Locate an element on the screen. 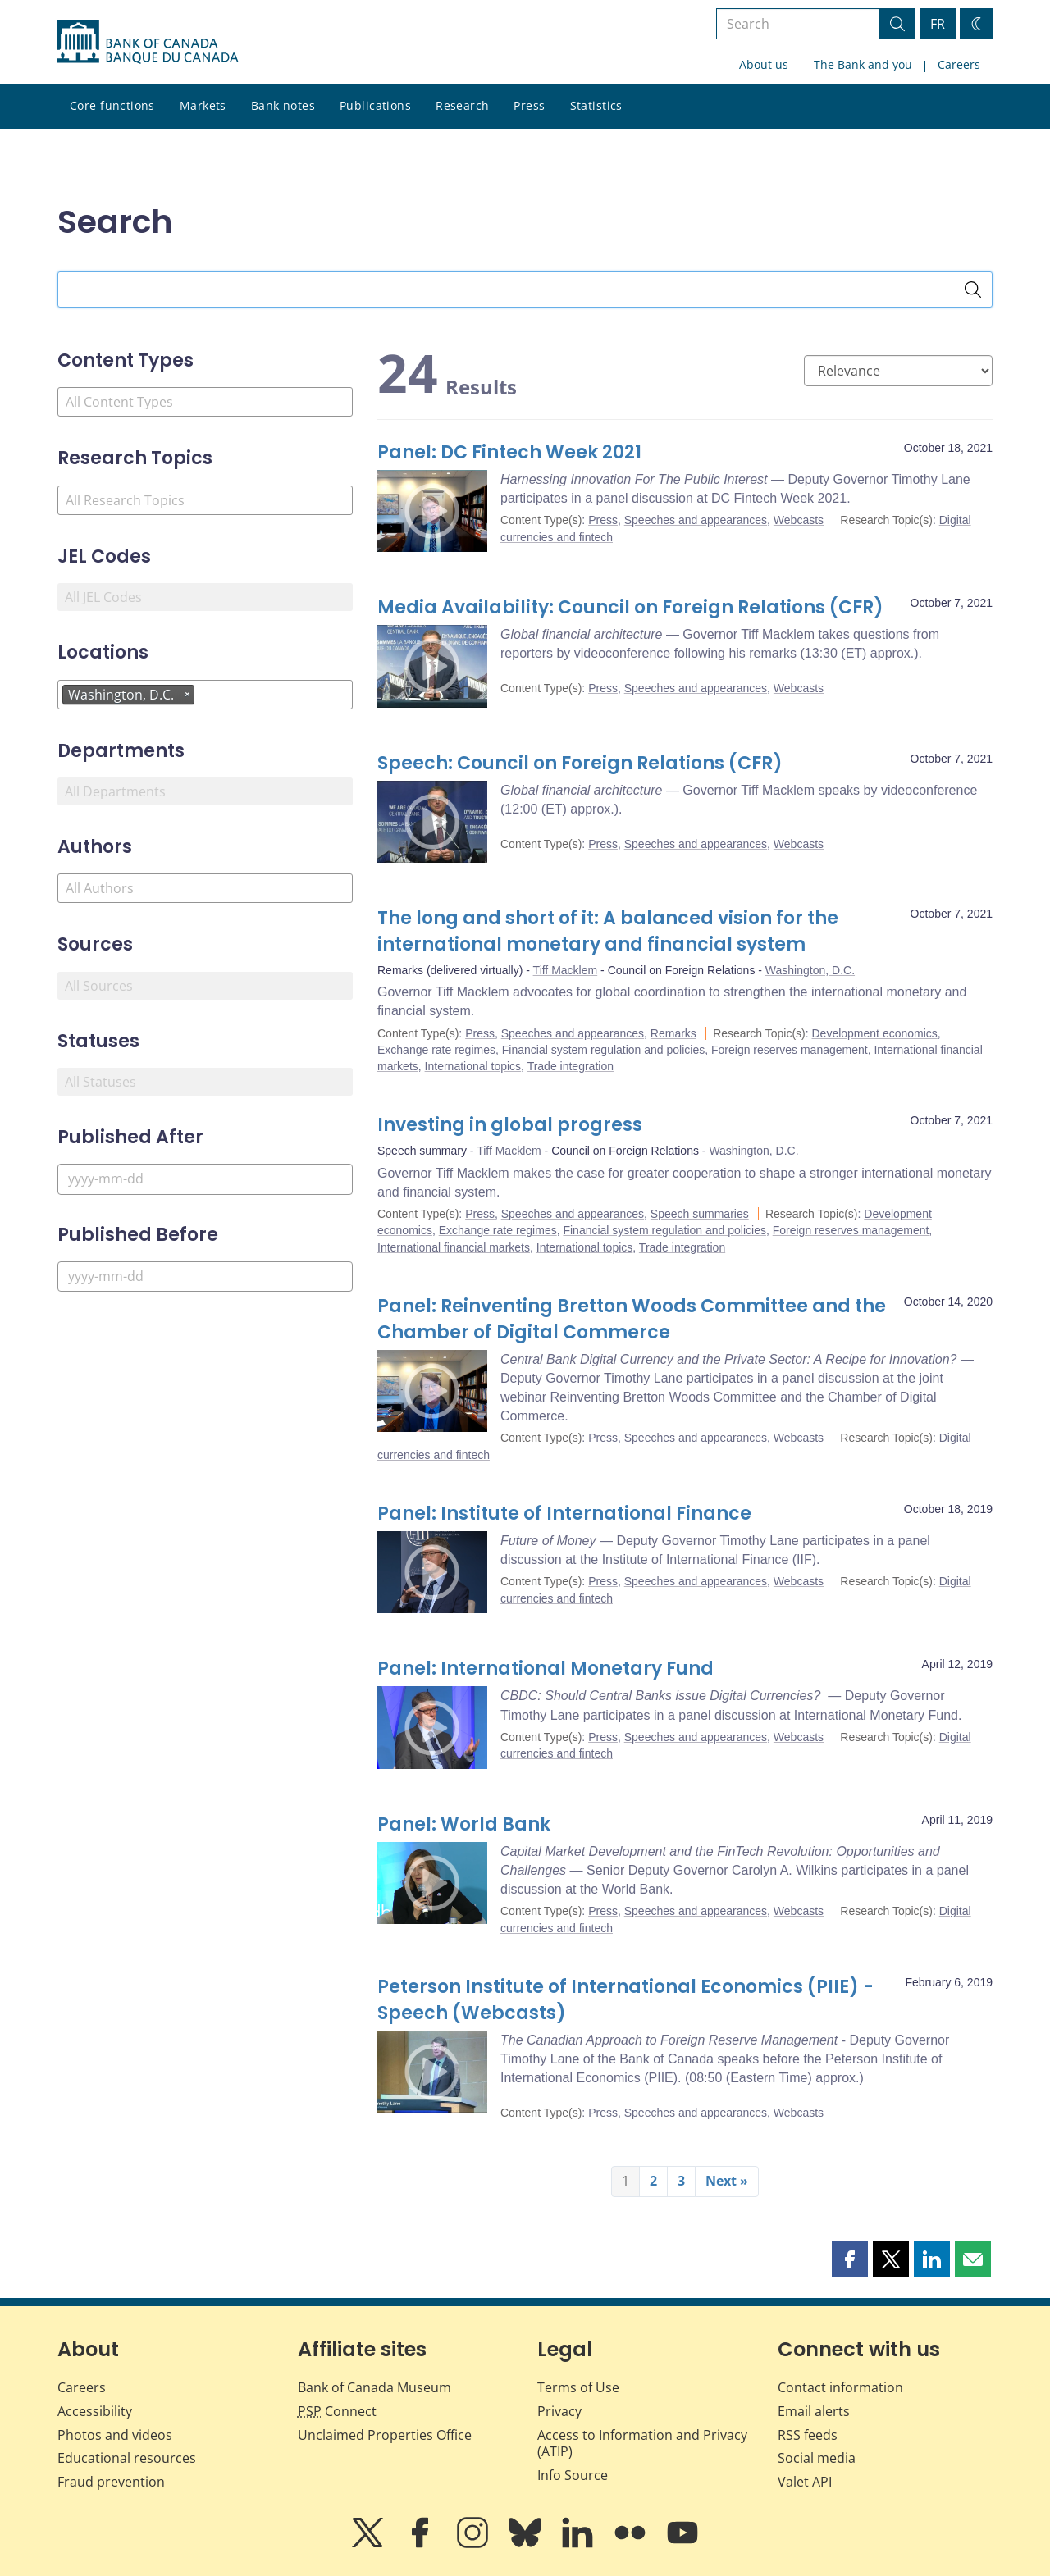 Image resolution: width=1050 pixels, height=2576 pixels. Privacy is located at coordinates (559, 2411).